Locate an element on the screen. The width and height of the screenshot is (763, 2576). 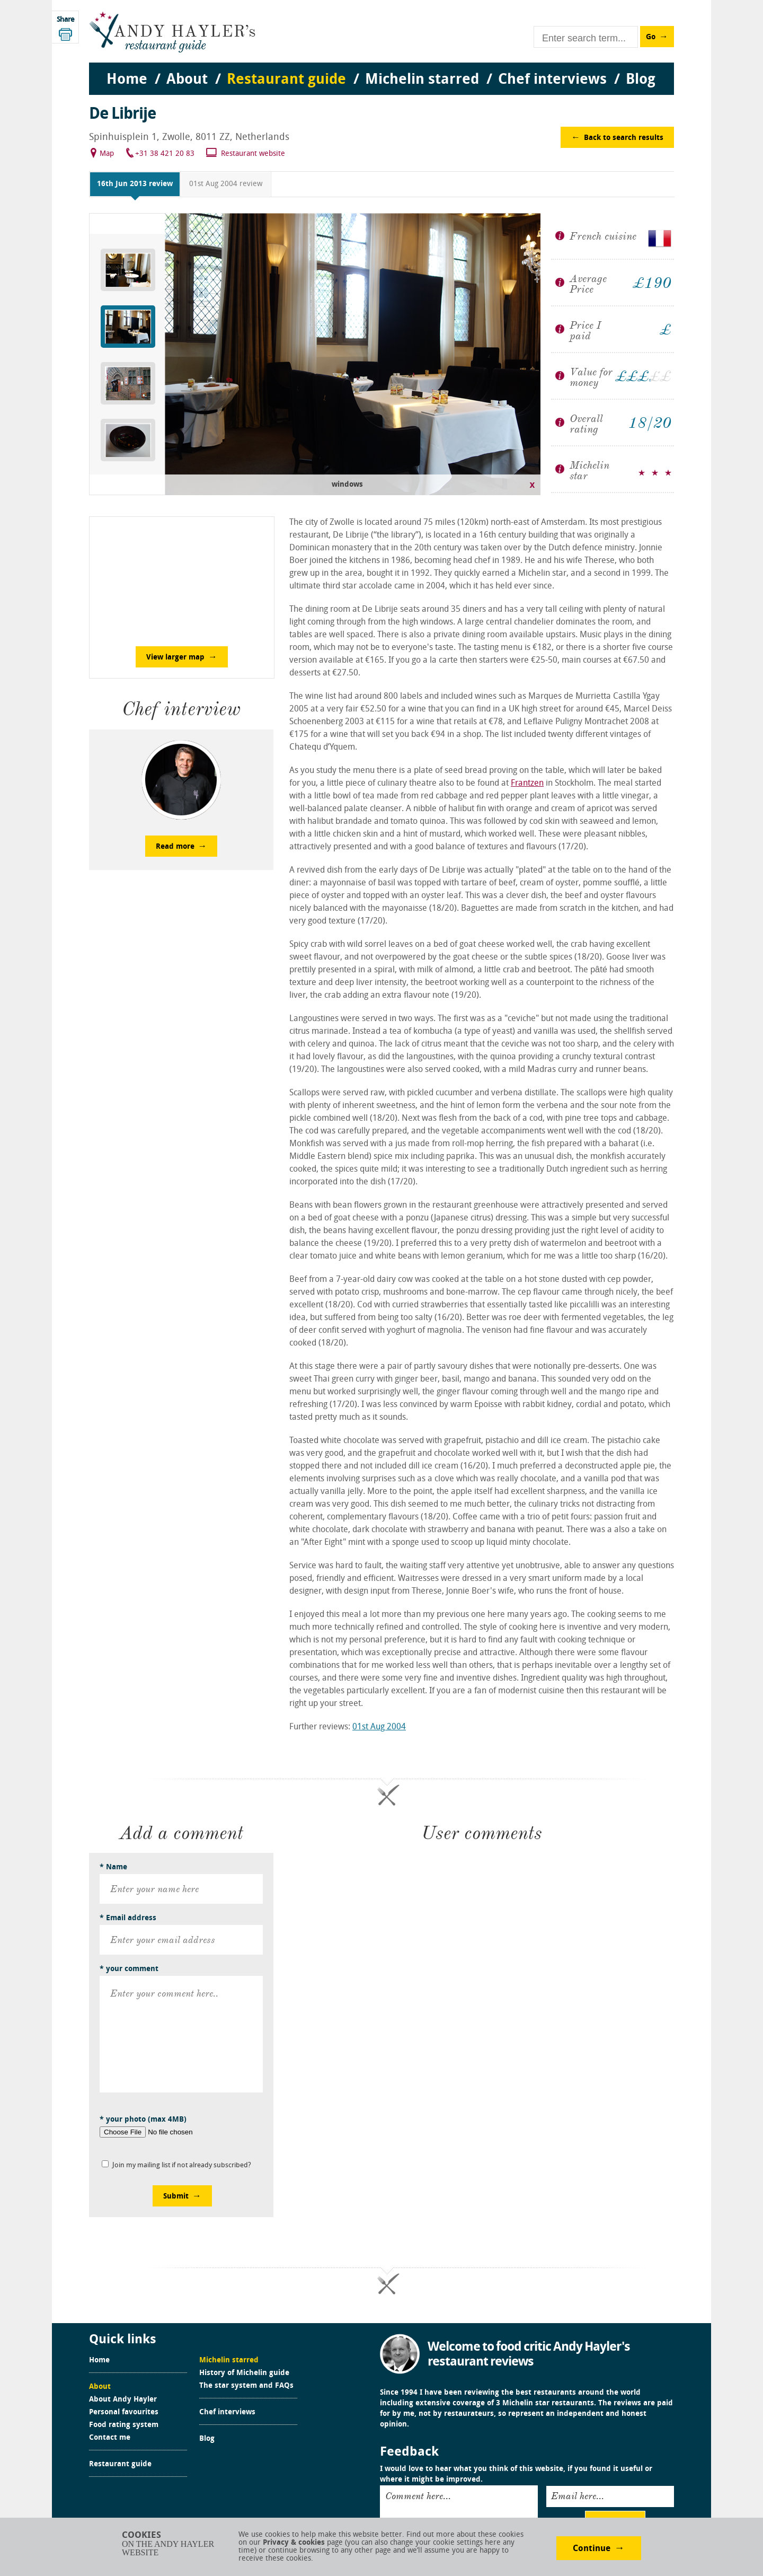
The star system and FAQs is located at coordinates (246, 2386).